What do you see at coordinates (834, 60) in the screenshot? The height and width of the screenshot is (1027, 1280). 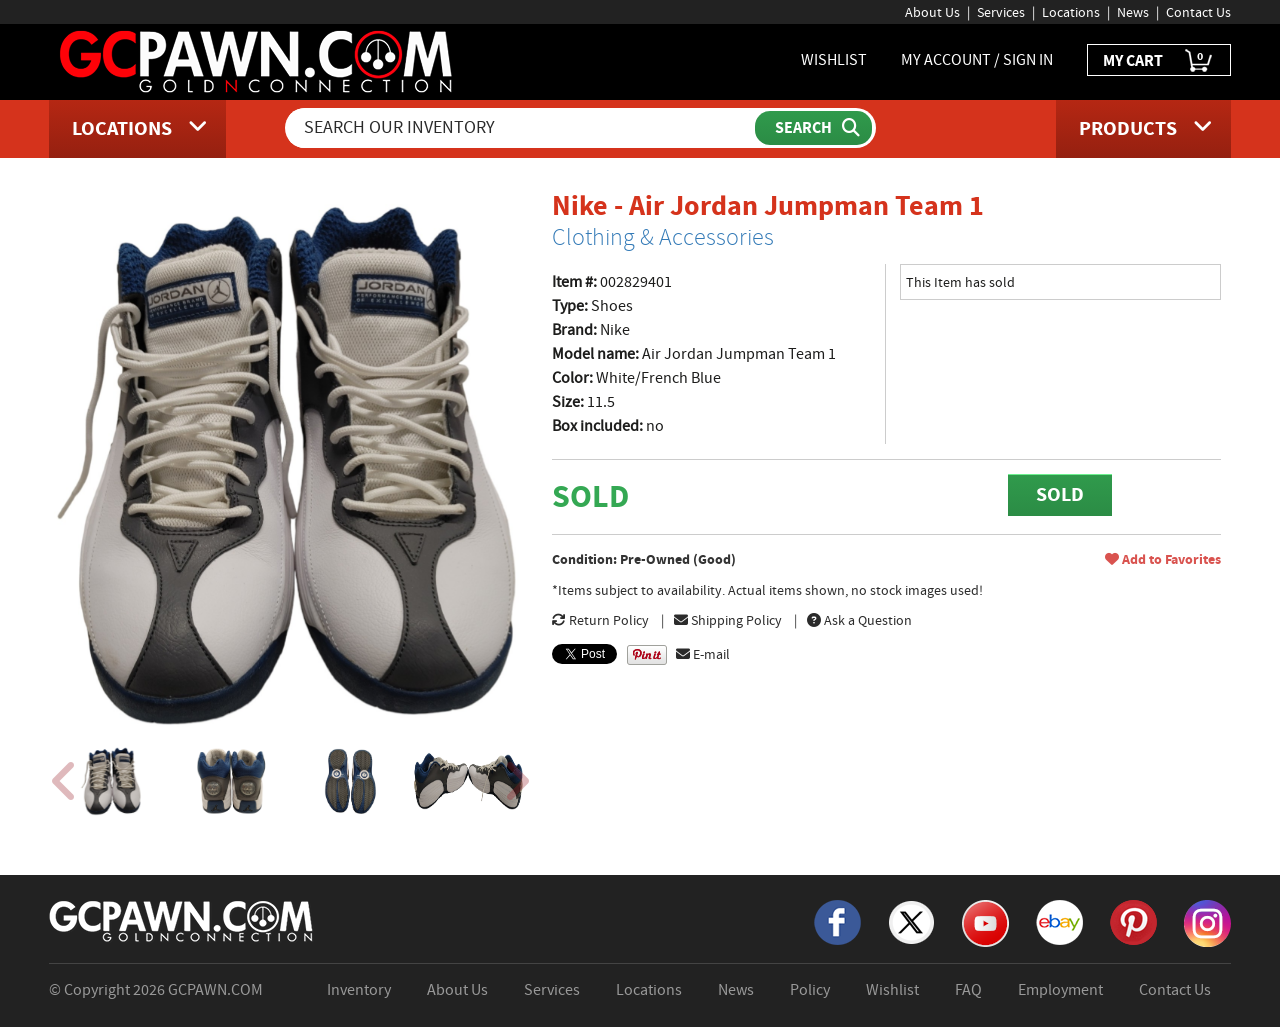 I see `WISHLIST` at bounding box center [834, 60].